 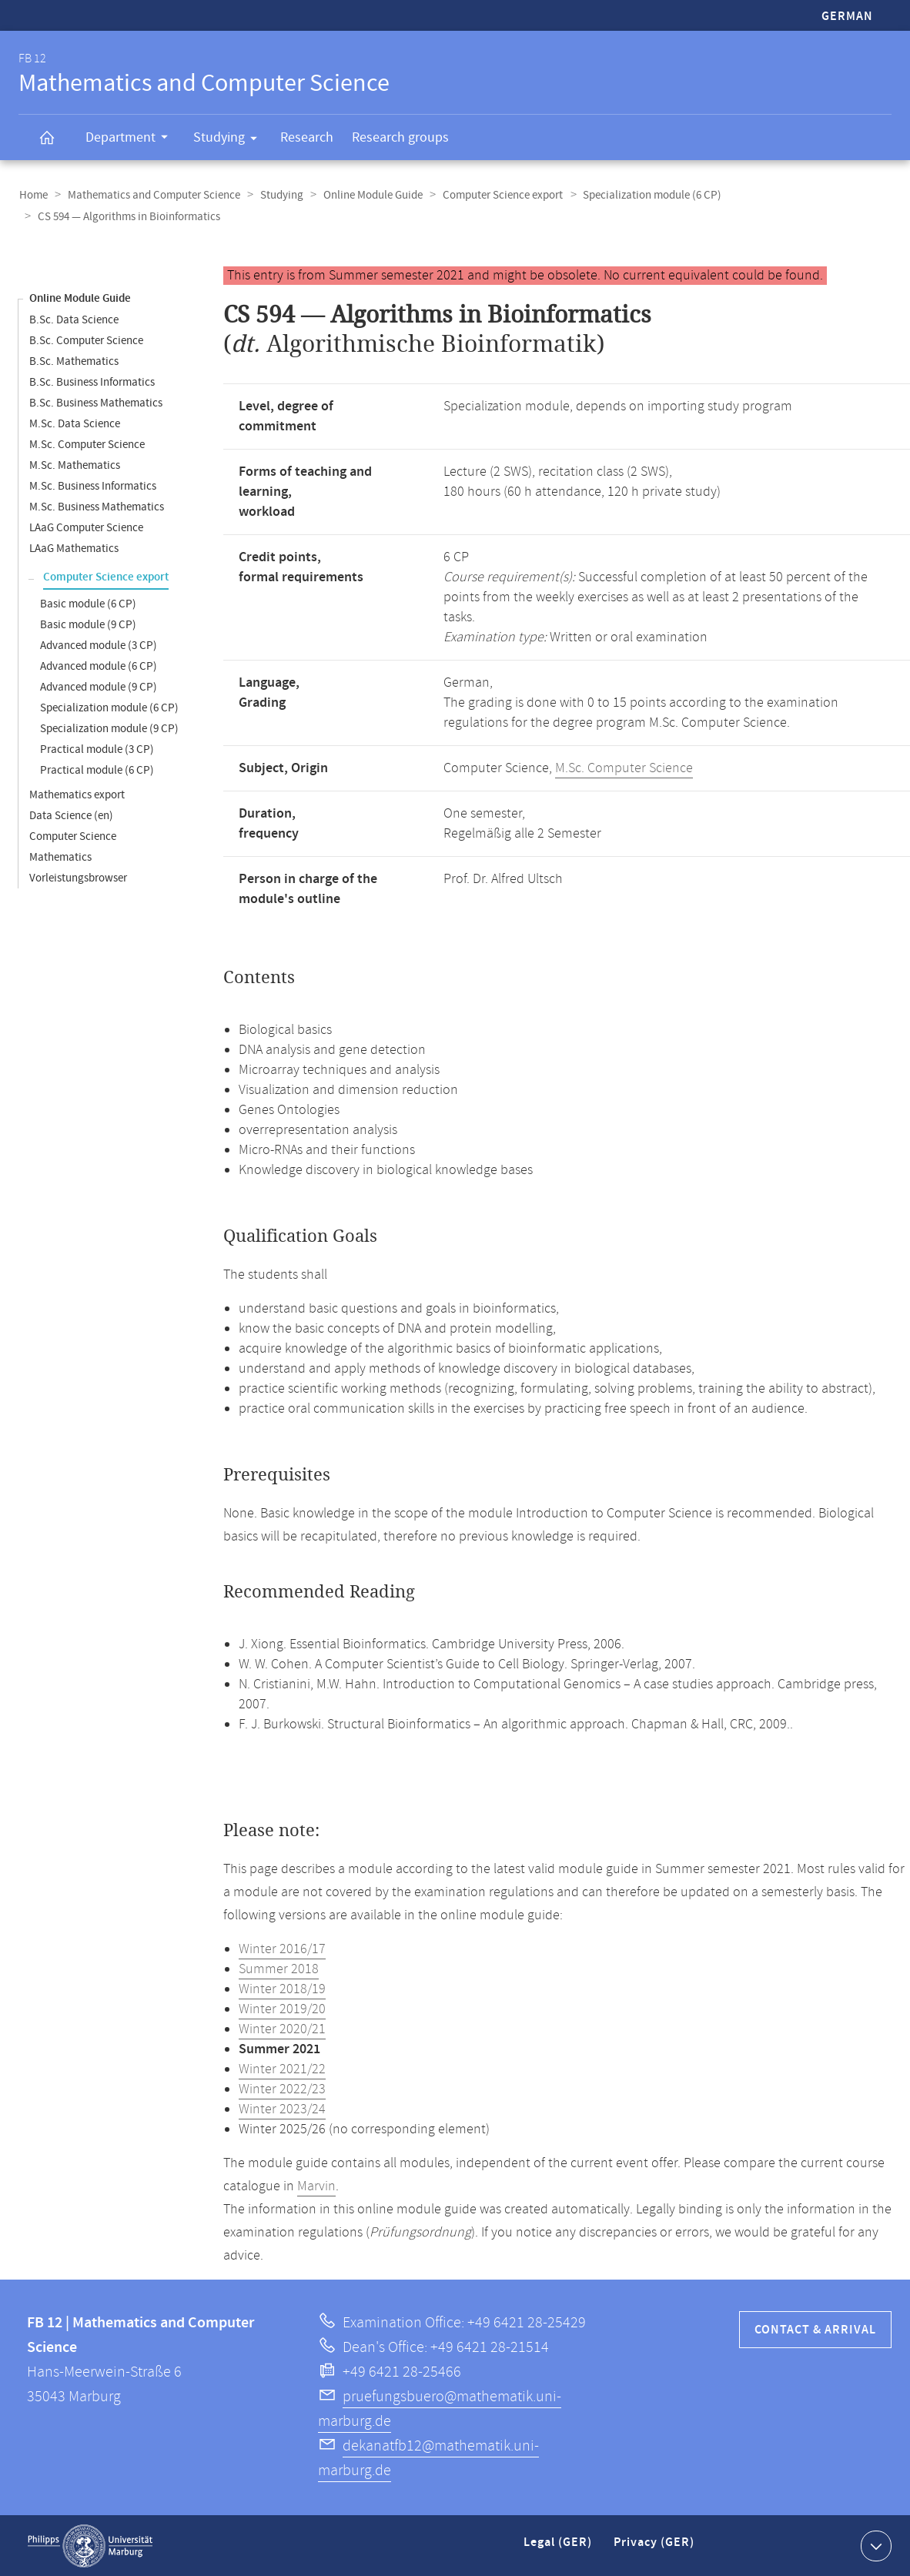 I want to click on Winter 2021/22, so click(x=282, y=2068).